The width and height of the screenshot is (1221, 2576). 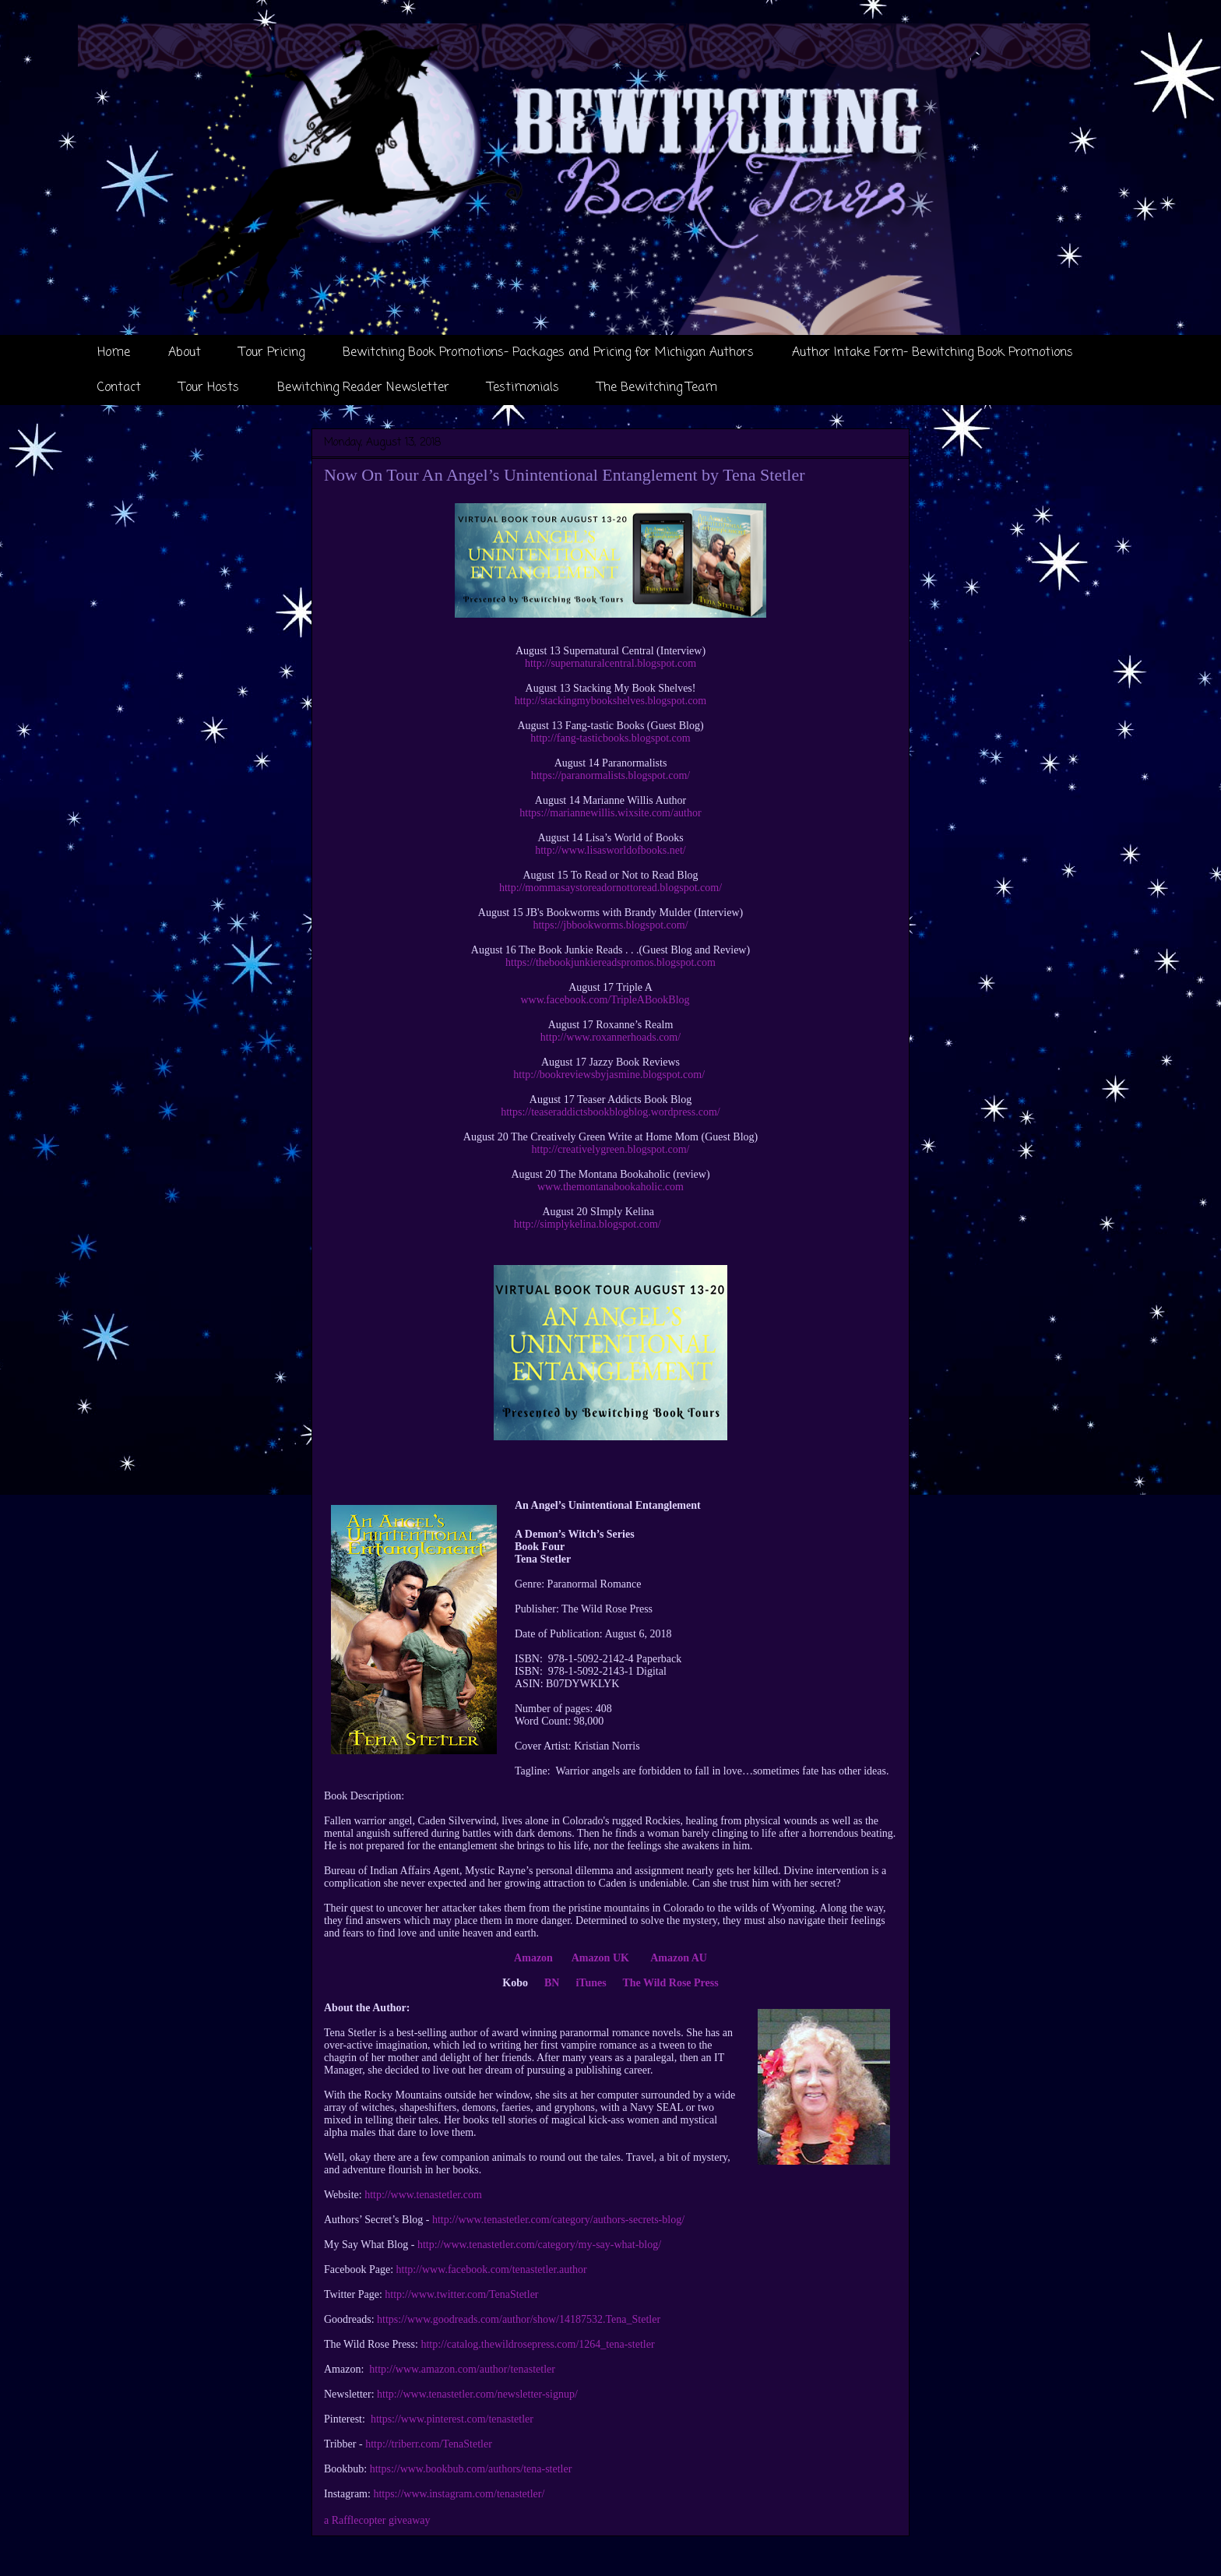 I want to click on http://fang-tasticbooks.blogspot.com, so click(x=610, y=738).